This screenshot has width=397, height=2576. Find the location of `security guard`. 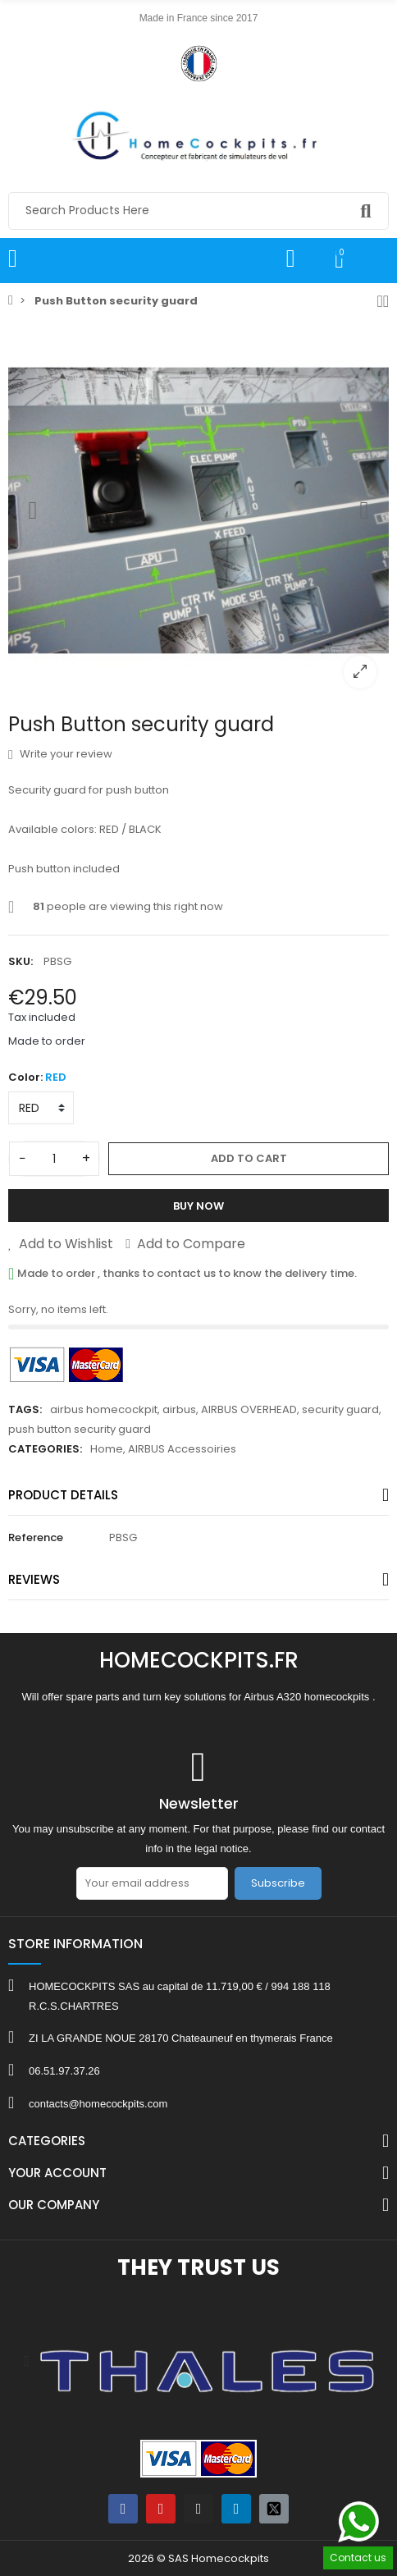

security guard is located at coordinates (340, 1409).